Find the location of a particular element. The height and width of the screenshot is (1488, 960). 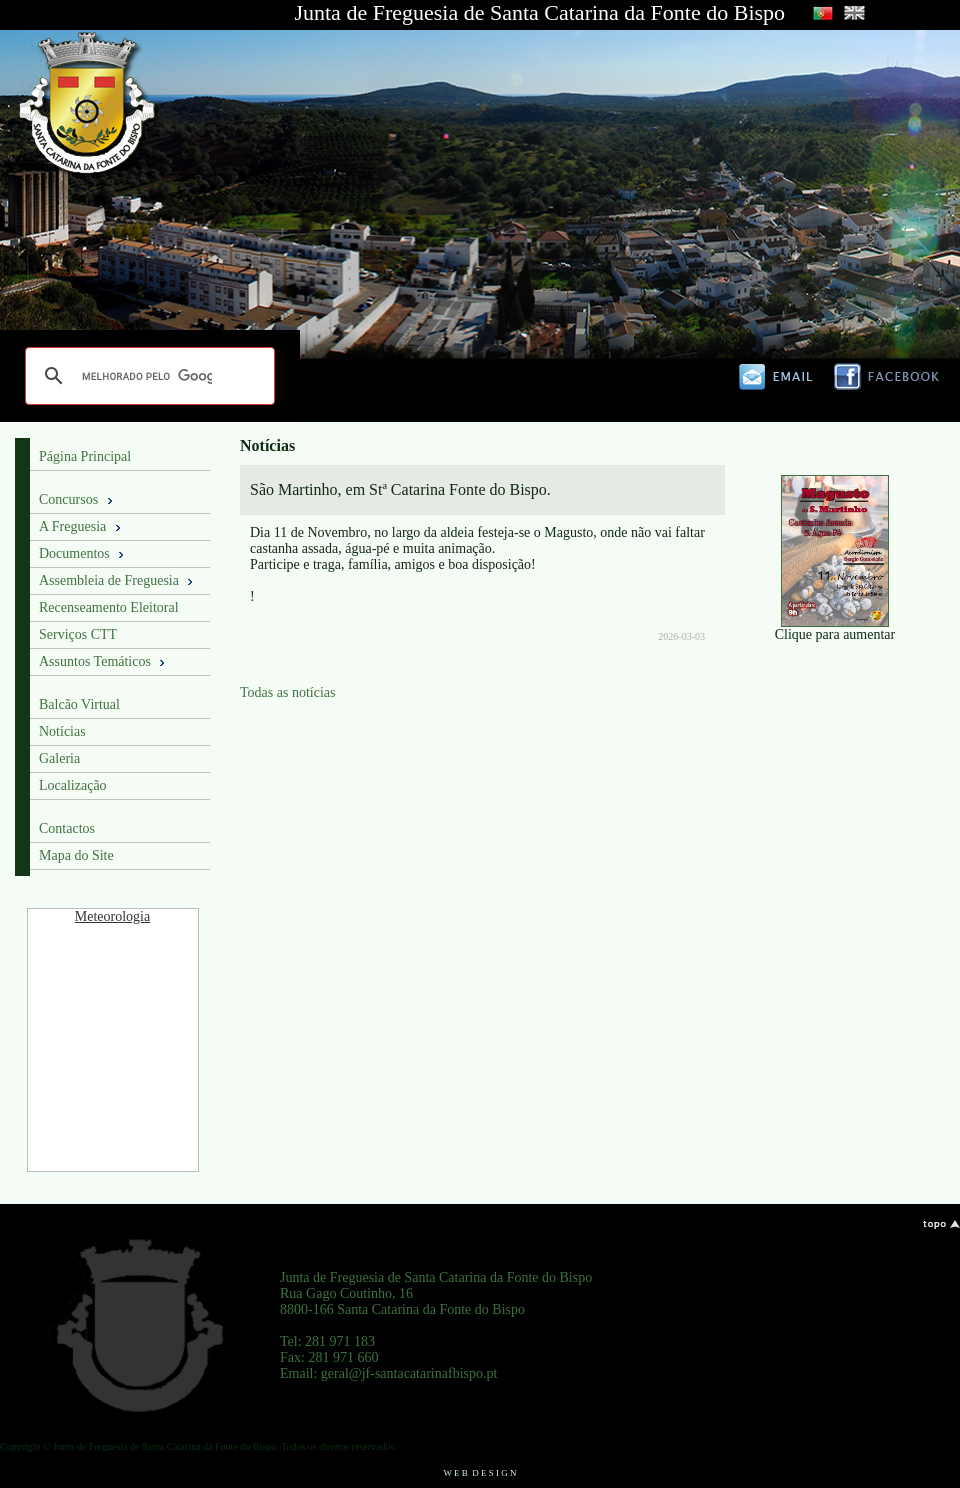

Galeria is located at coordinates (59, 758).